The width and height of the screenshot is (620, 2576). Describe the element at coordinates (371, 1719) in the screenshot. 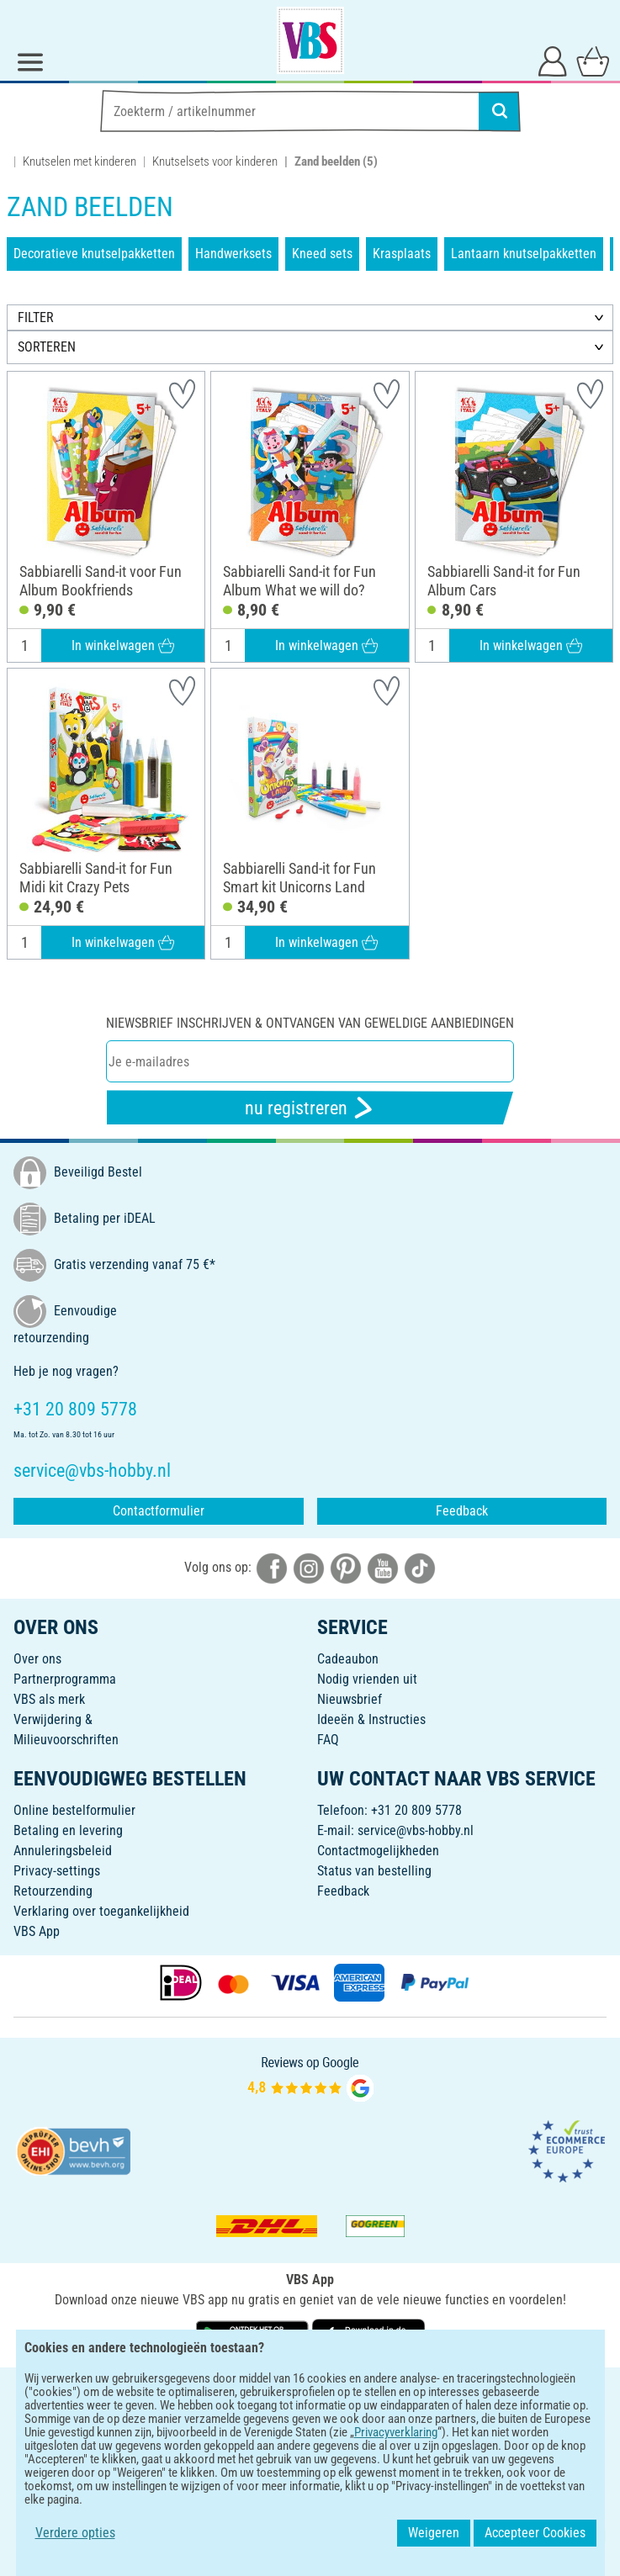

I see `Ideeën & Instructies` at that location.